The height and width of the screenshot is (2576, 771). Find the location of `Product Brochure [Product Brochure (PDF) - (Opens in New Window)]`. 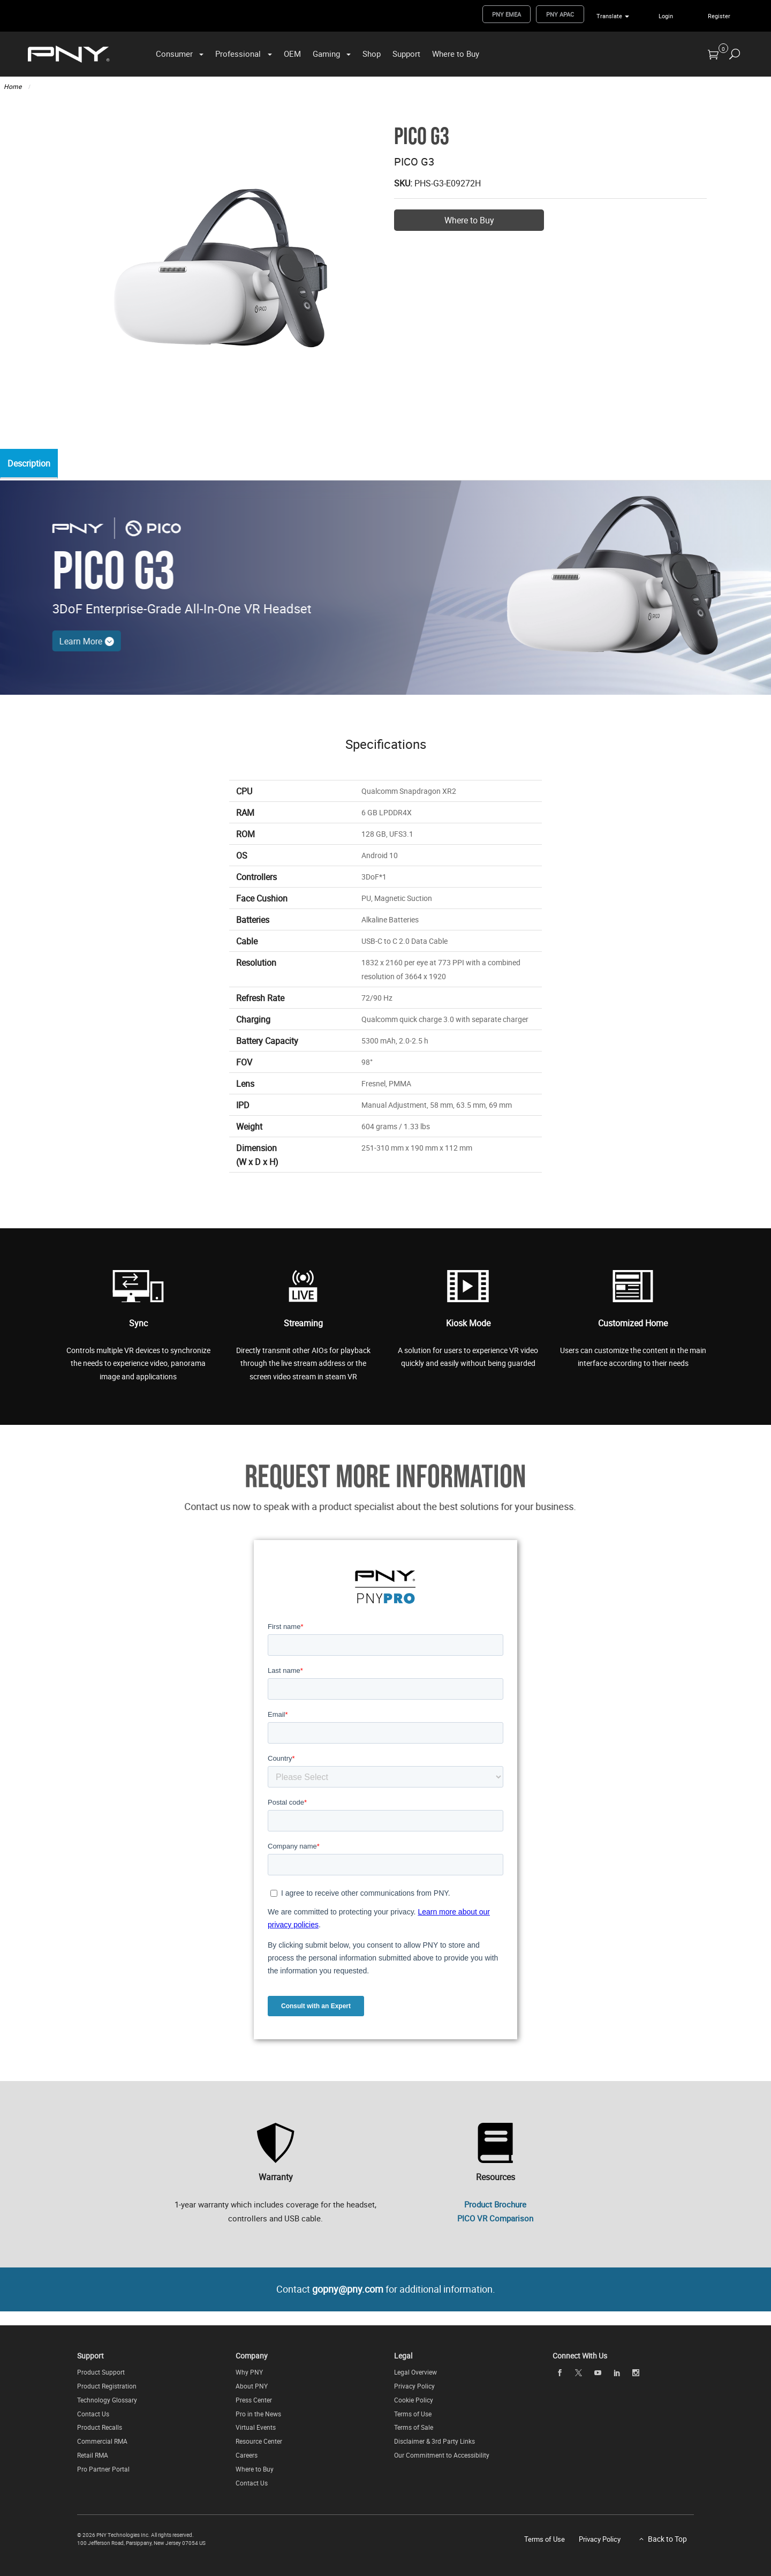

Product Brochure [Product Brochure (PDF) - (Opens in New Window)] is located at coordinates (495, 2204).